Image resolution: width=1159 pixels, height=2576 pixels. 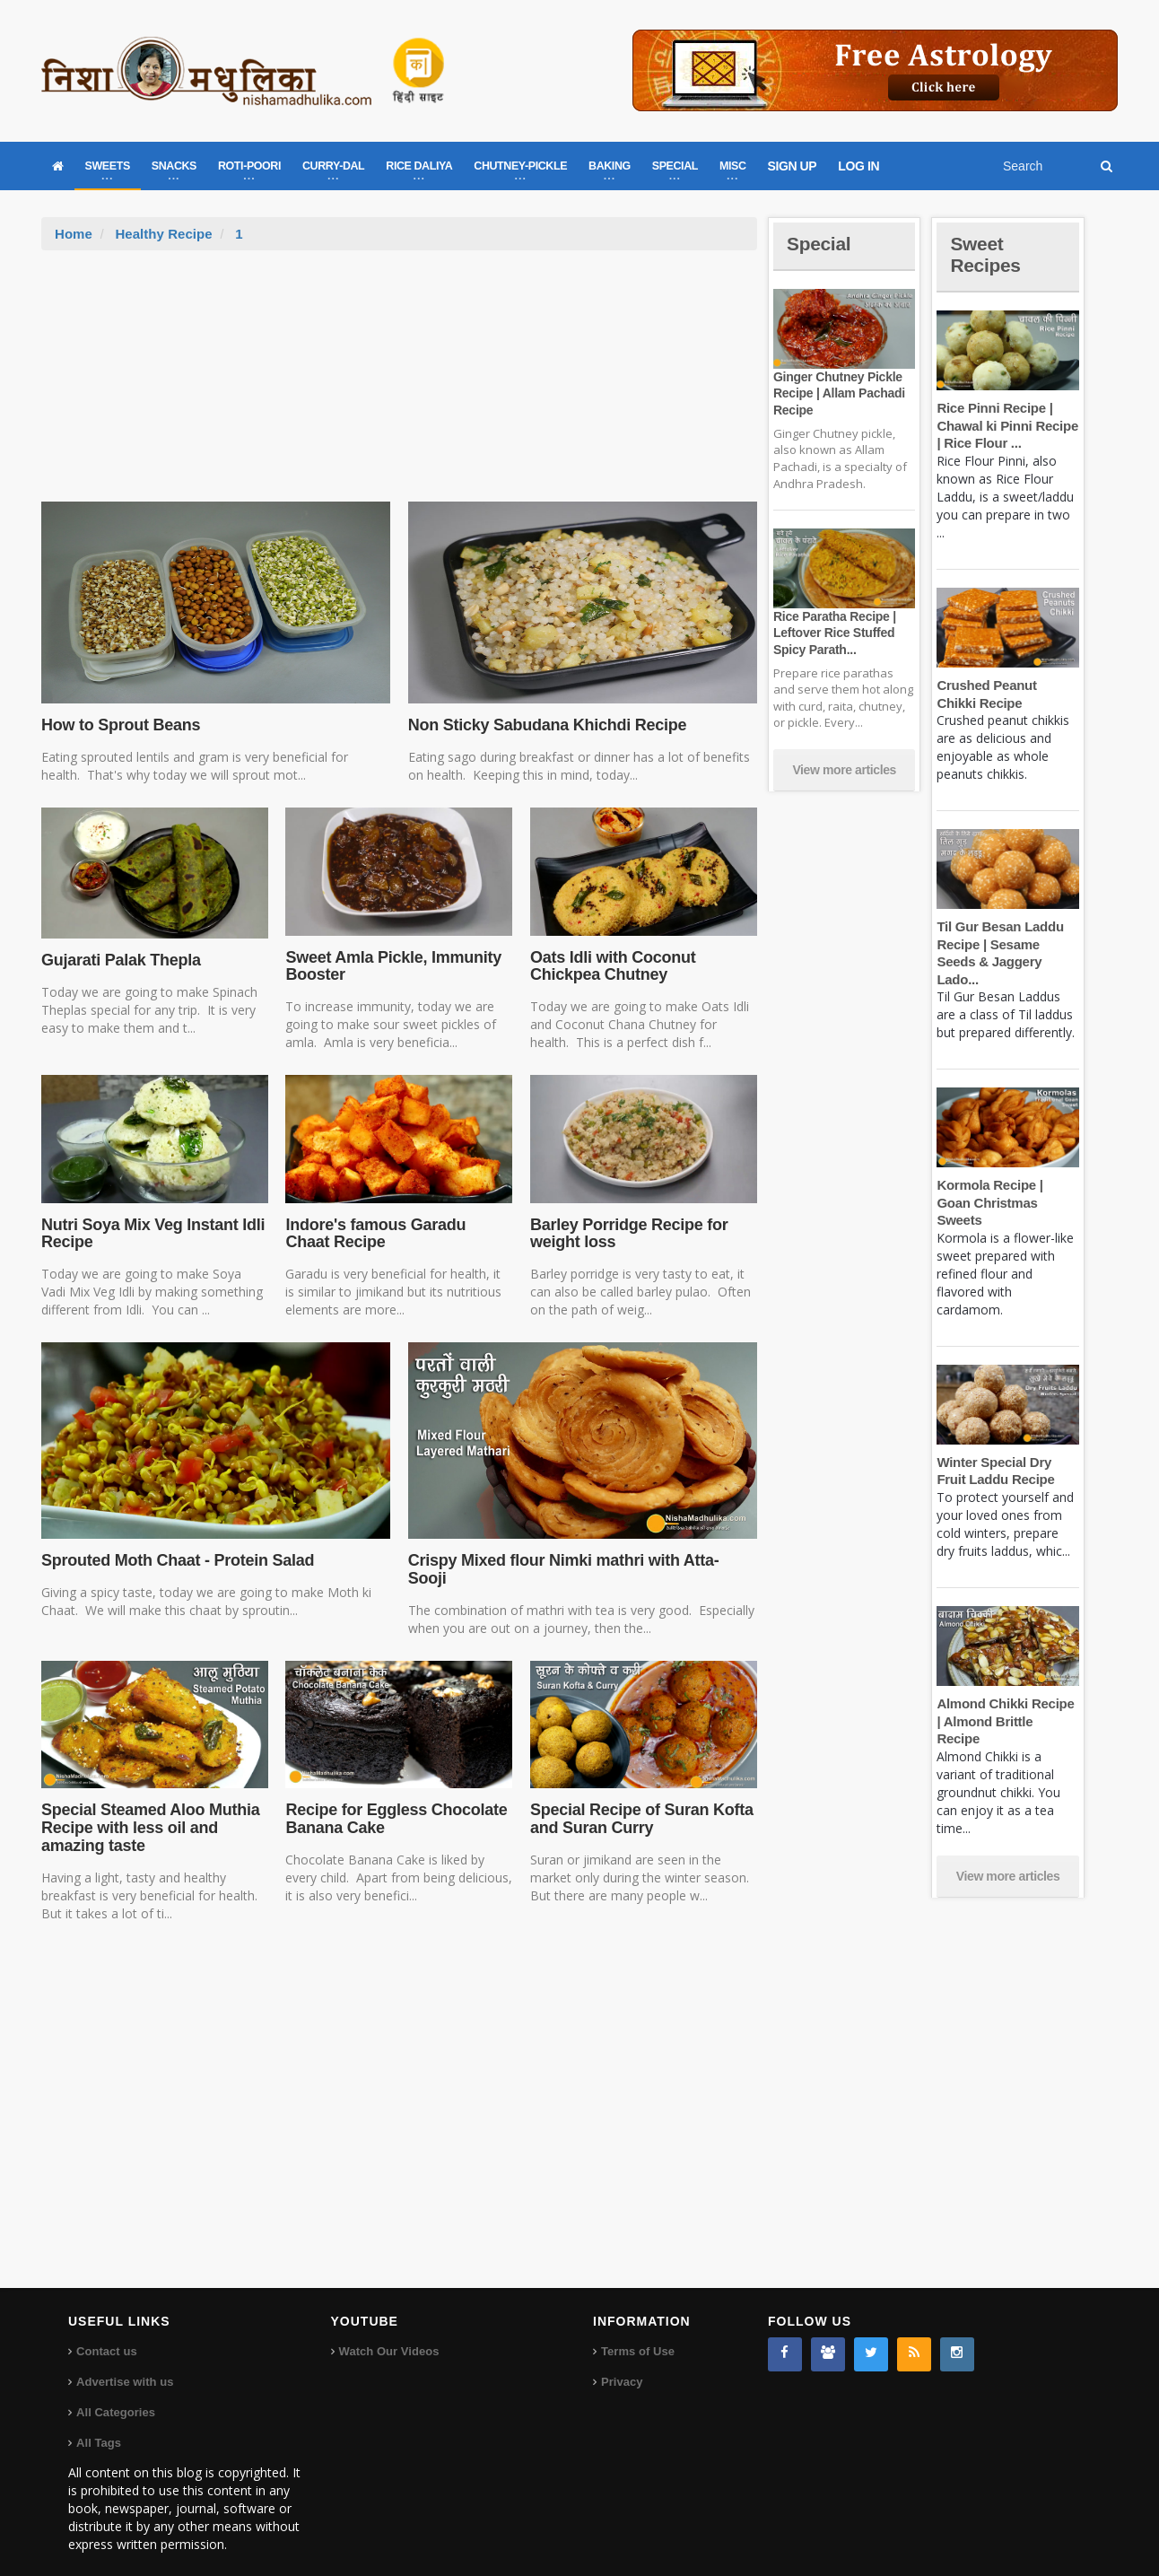 I want to click on View more articles, so click(x=844, y=770).